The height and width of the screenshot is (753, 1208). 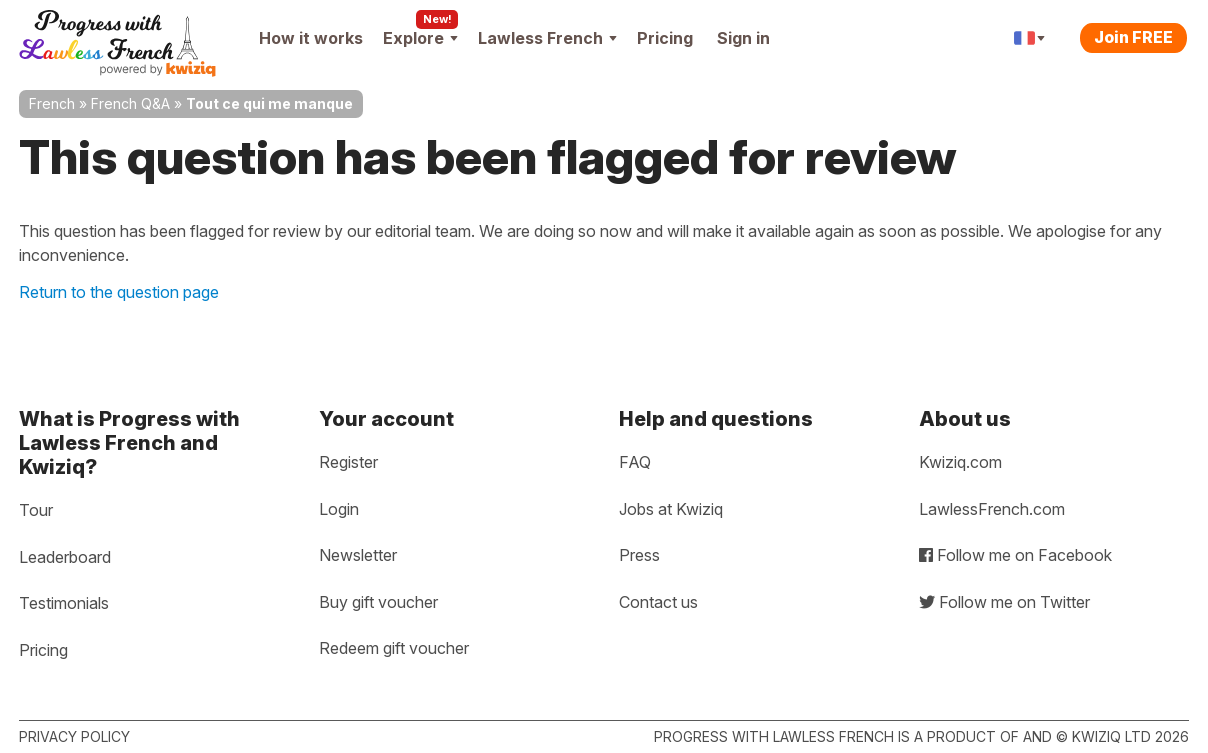 What do you see at coordinates (420, 38) in the screenshot?
I see `Explore` at bounding box center [420, 38].